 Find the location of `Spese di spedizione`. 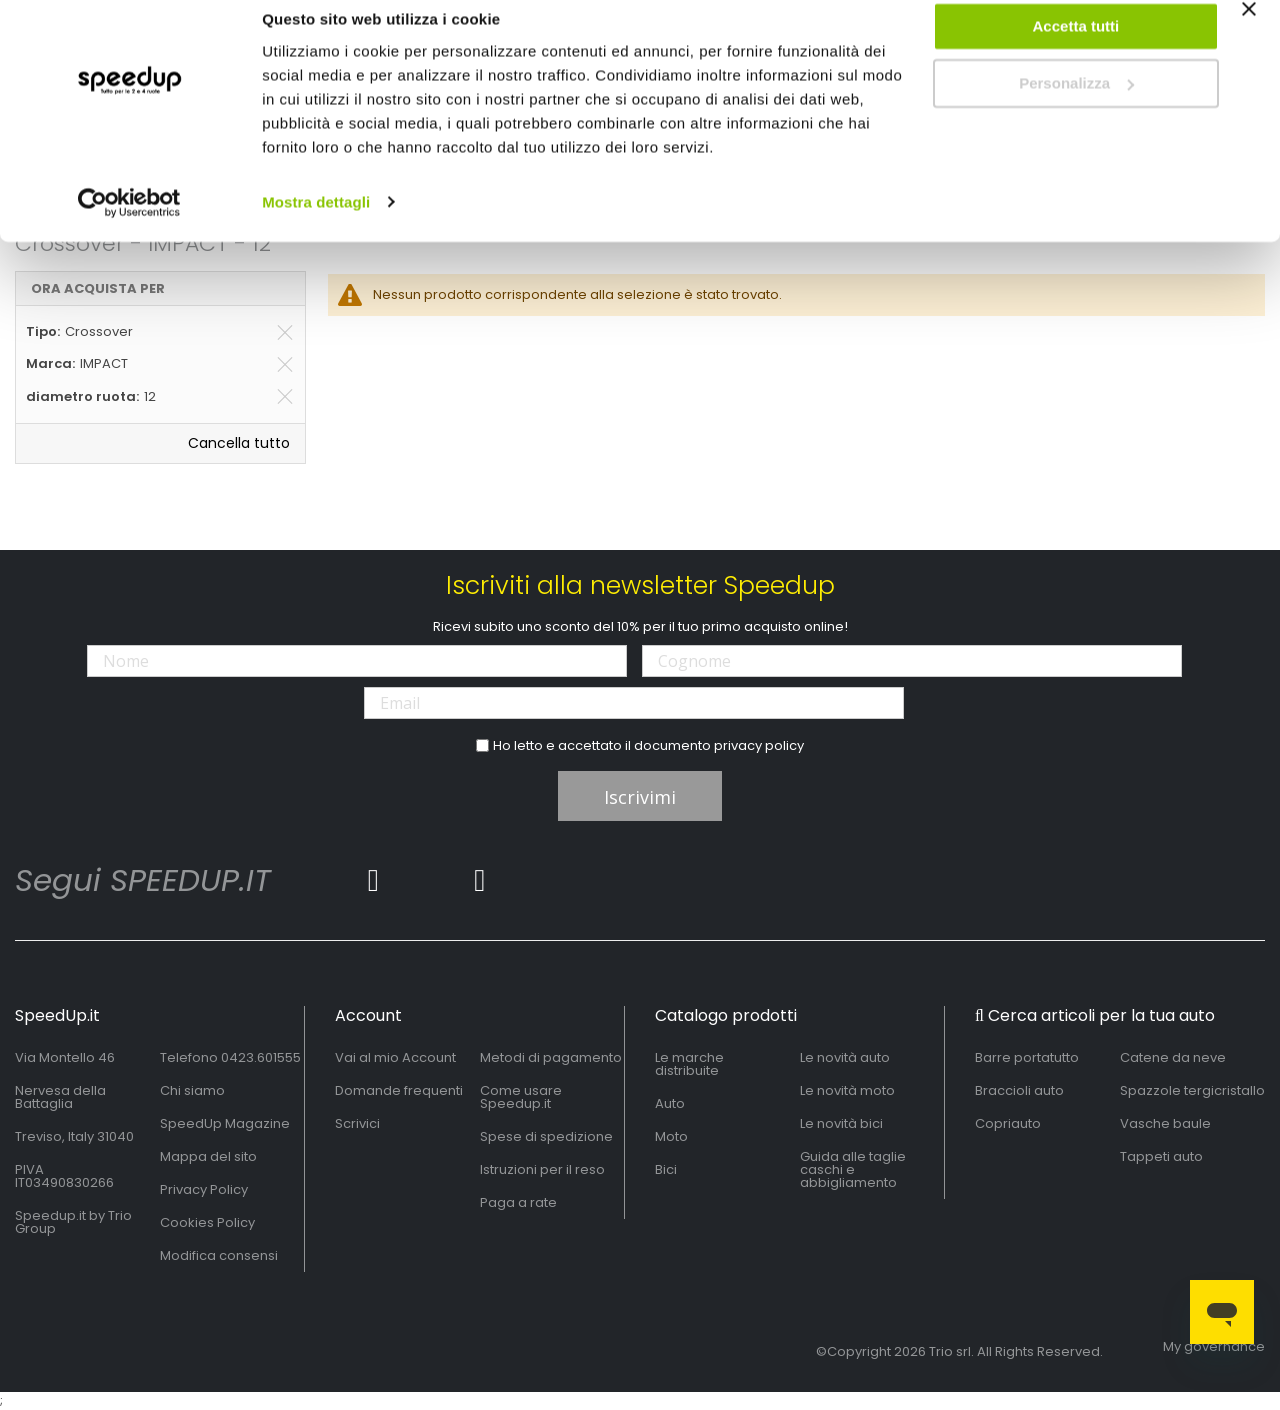

Spese di spedizione is located at coordinates (546, 1136).